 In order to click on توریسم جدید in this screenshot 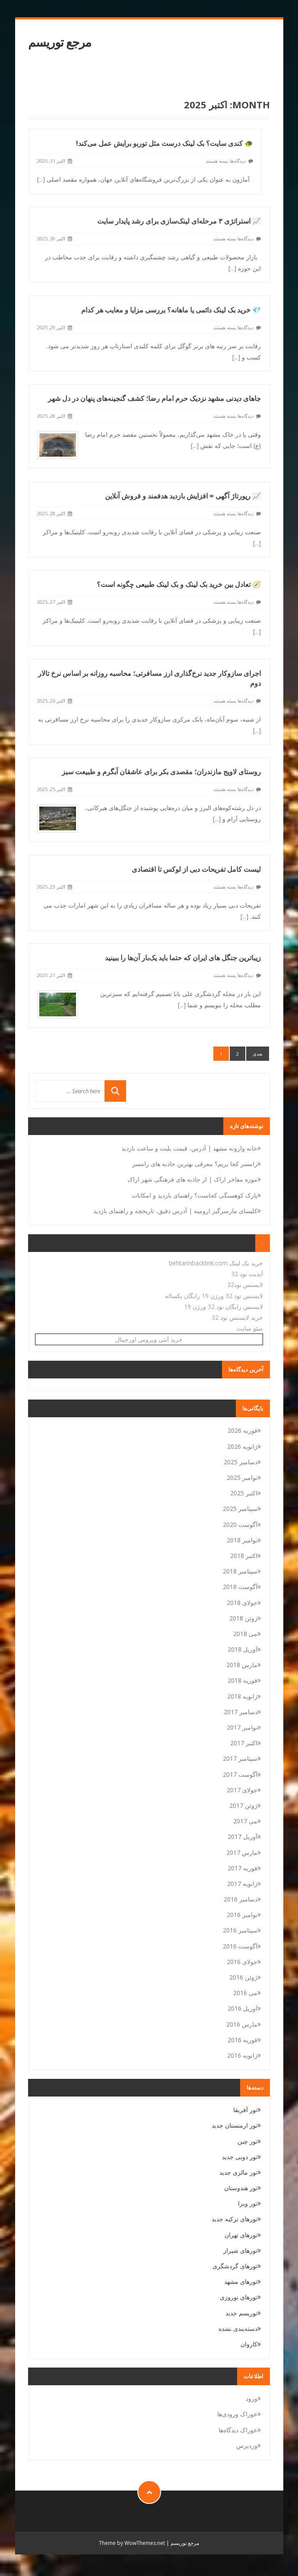, I will do `click(241, 2313)`.